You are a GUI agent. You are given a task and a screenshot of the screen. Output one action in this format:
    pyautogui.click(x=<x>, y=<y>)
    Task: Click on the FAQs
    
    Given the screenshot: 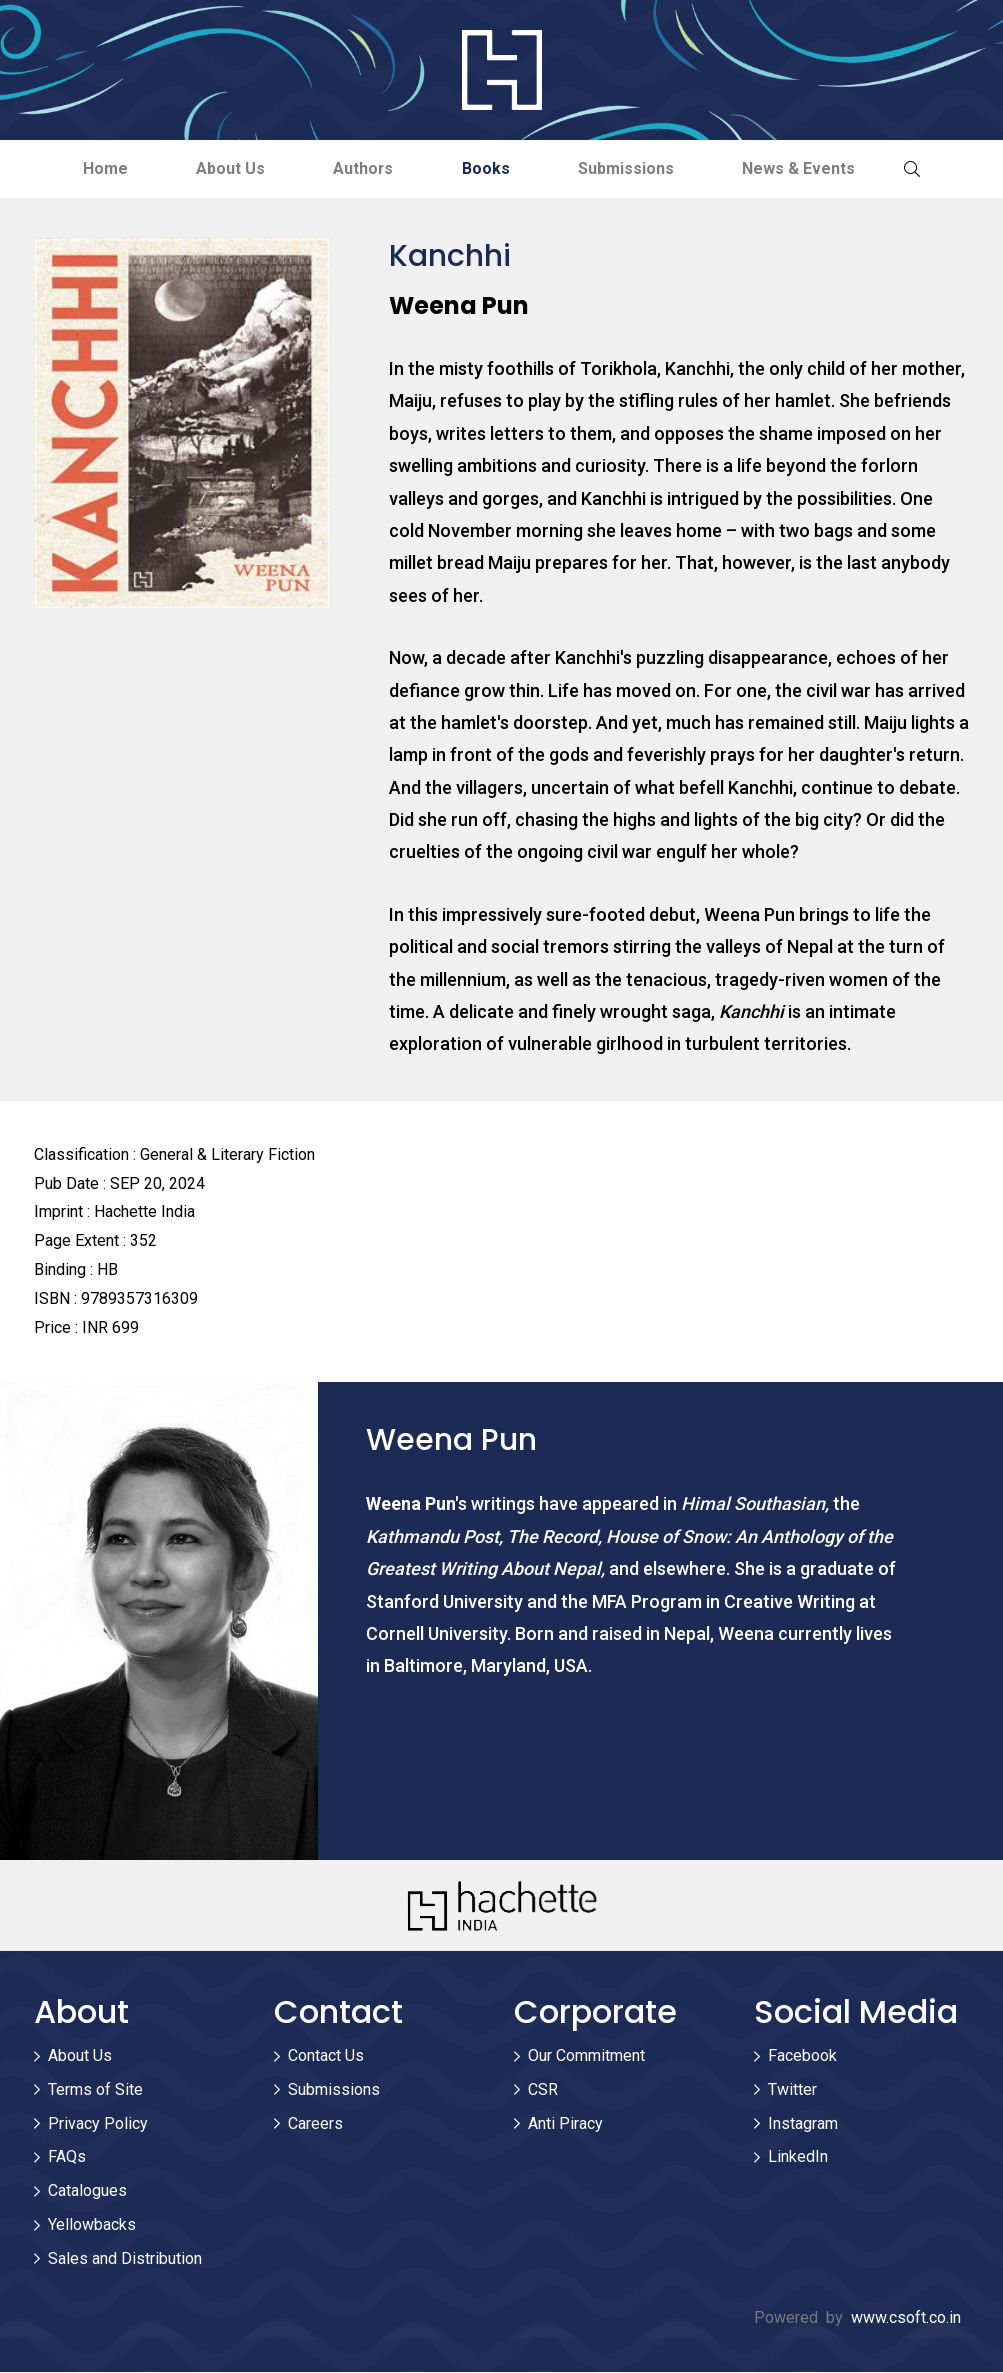 What is the action you would take?
    pyautogui.click(x=67, y=2157)
    